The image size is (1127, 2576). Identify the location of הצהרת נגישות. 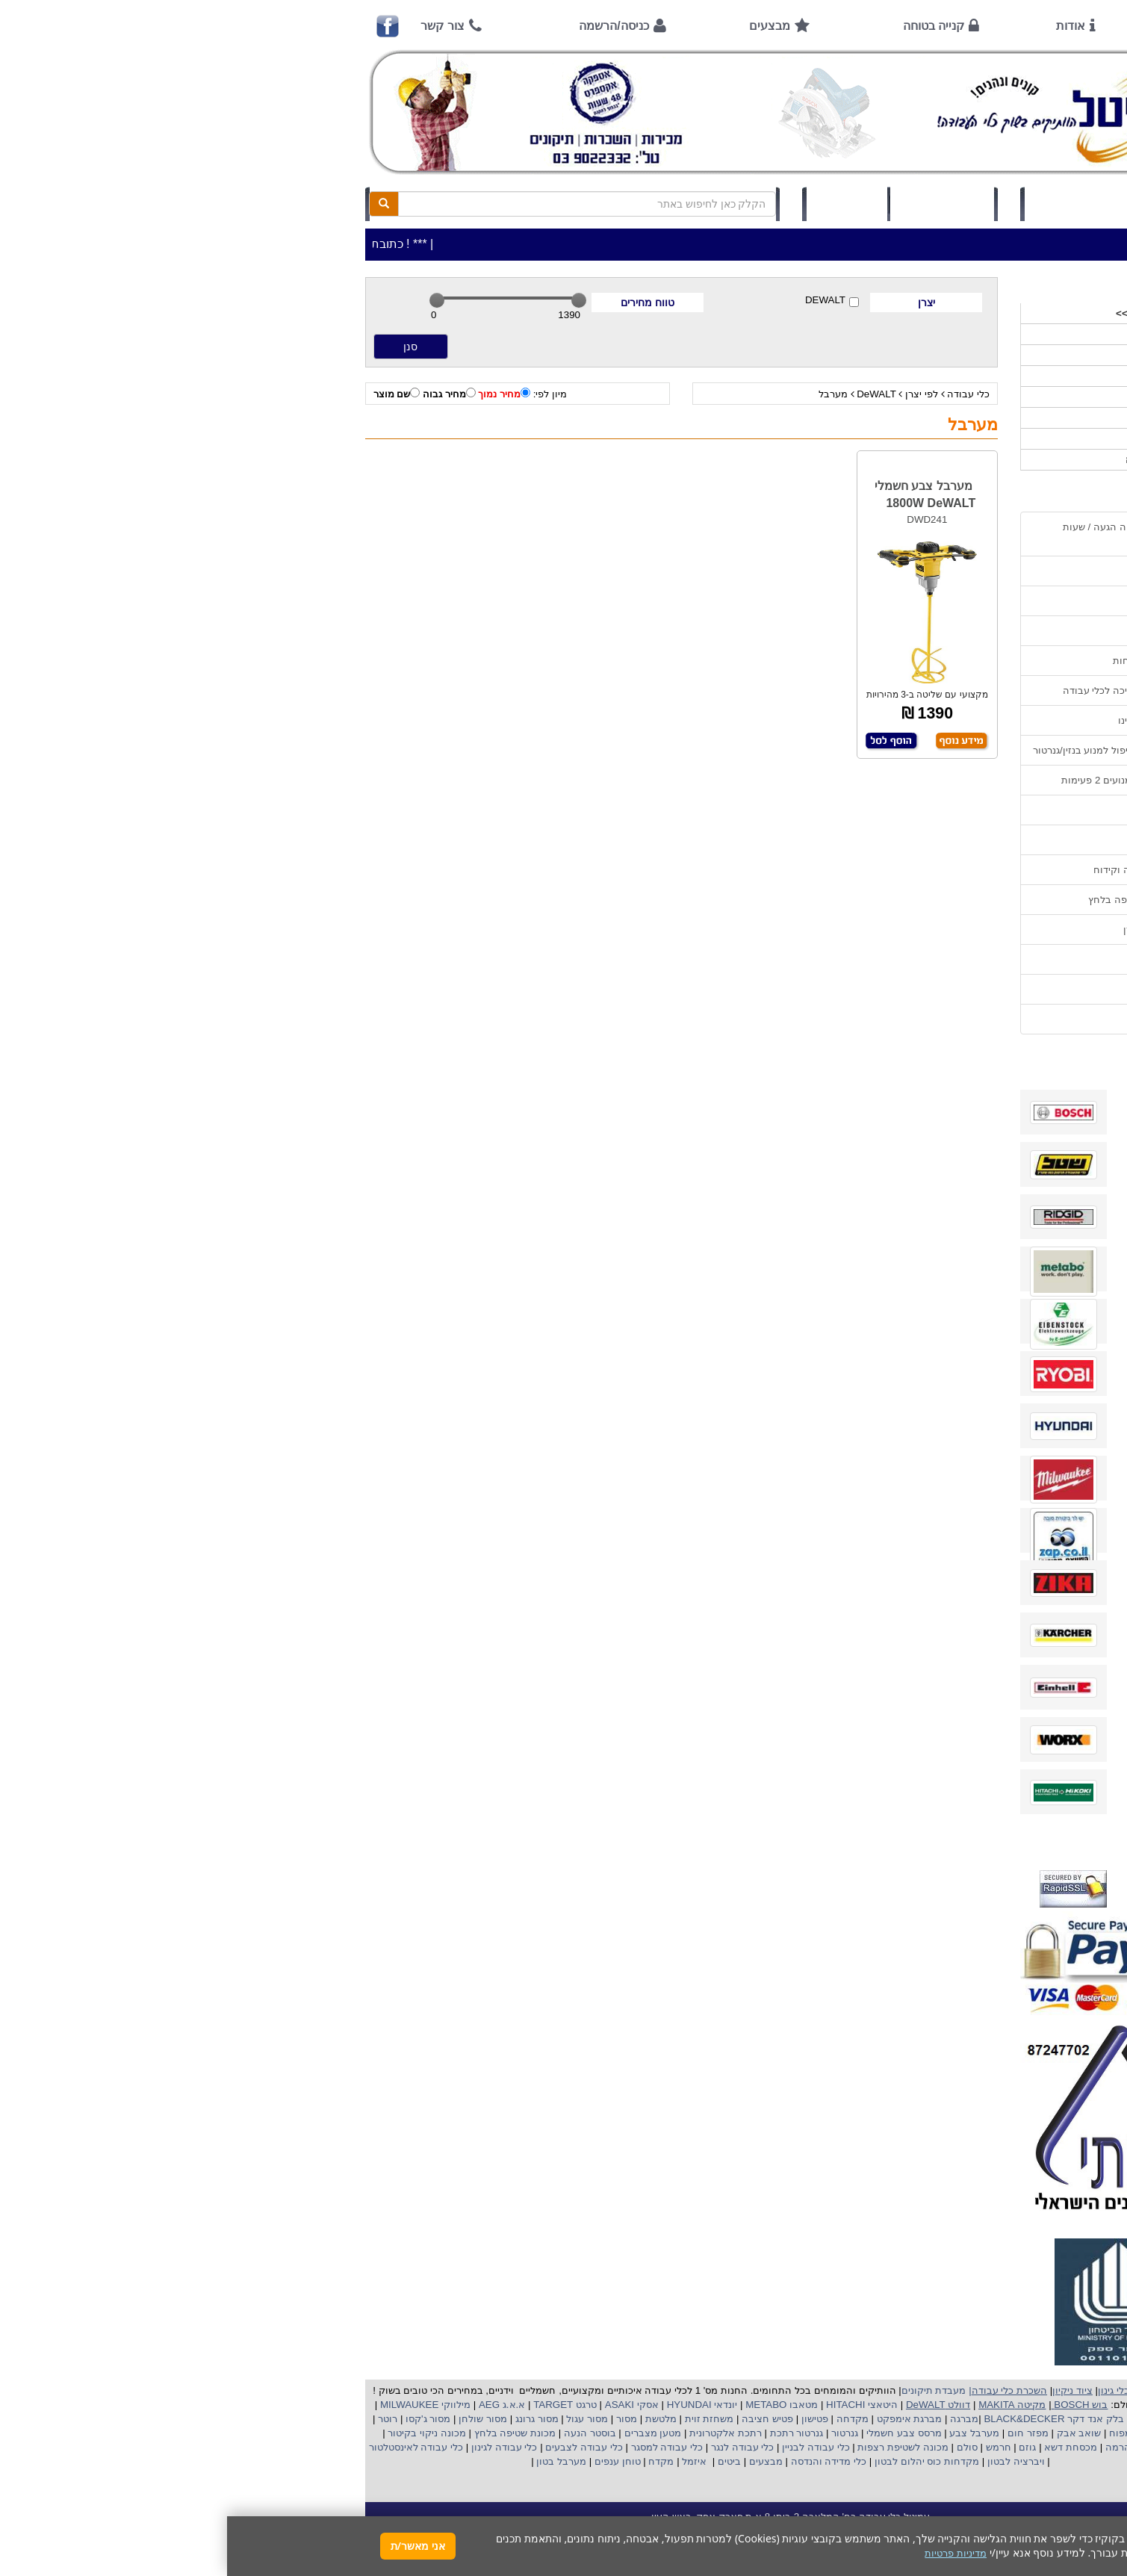
(947, 1019).